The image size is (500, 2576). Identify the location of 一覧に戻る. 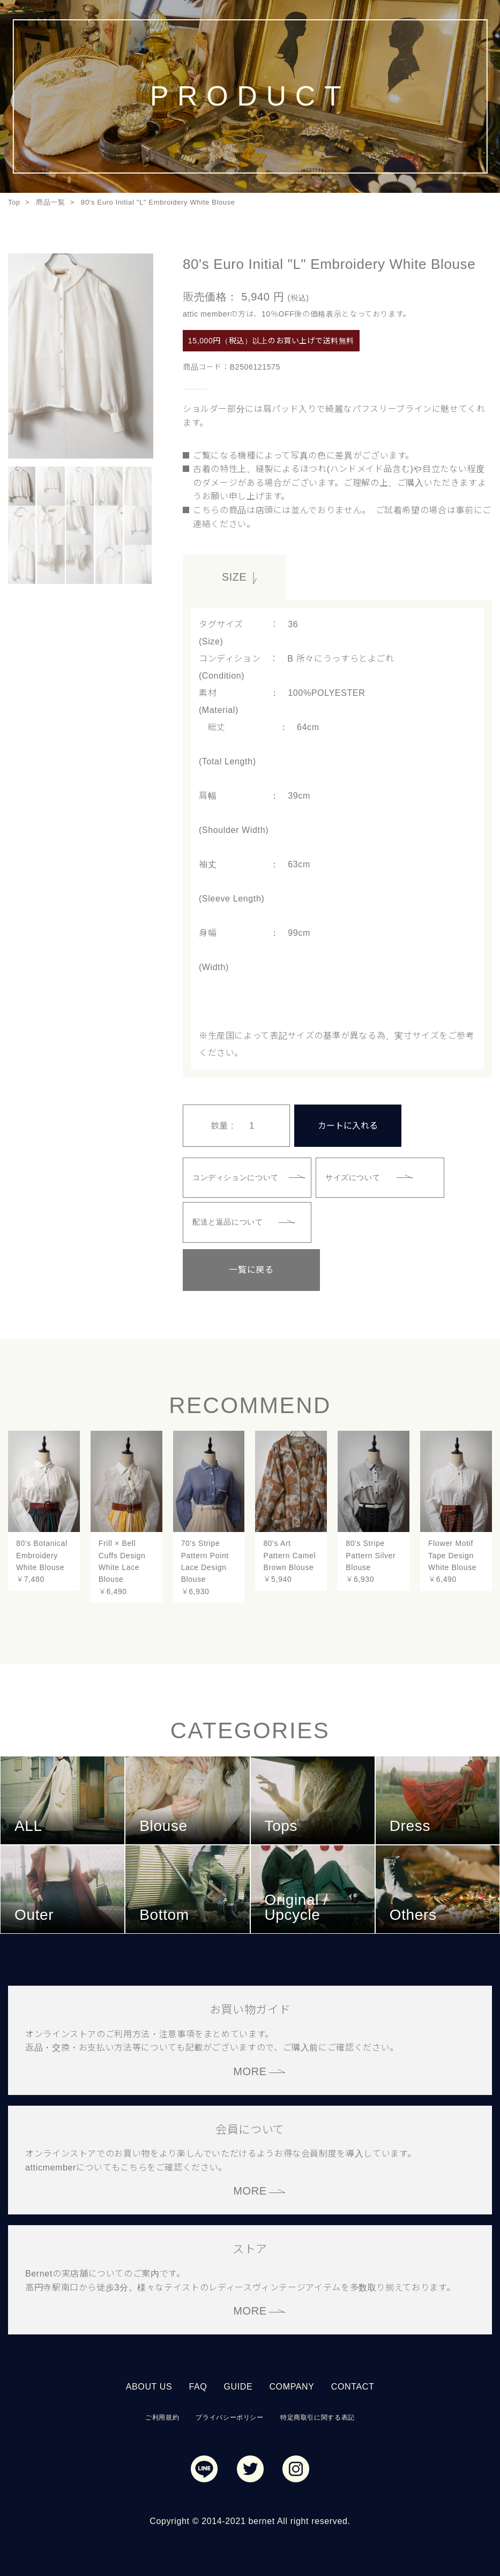
(236, 1265).